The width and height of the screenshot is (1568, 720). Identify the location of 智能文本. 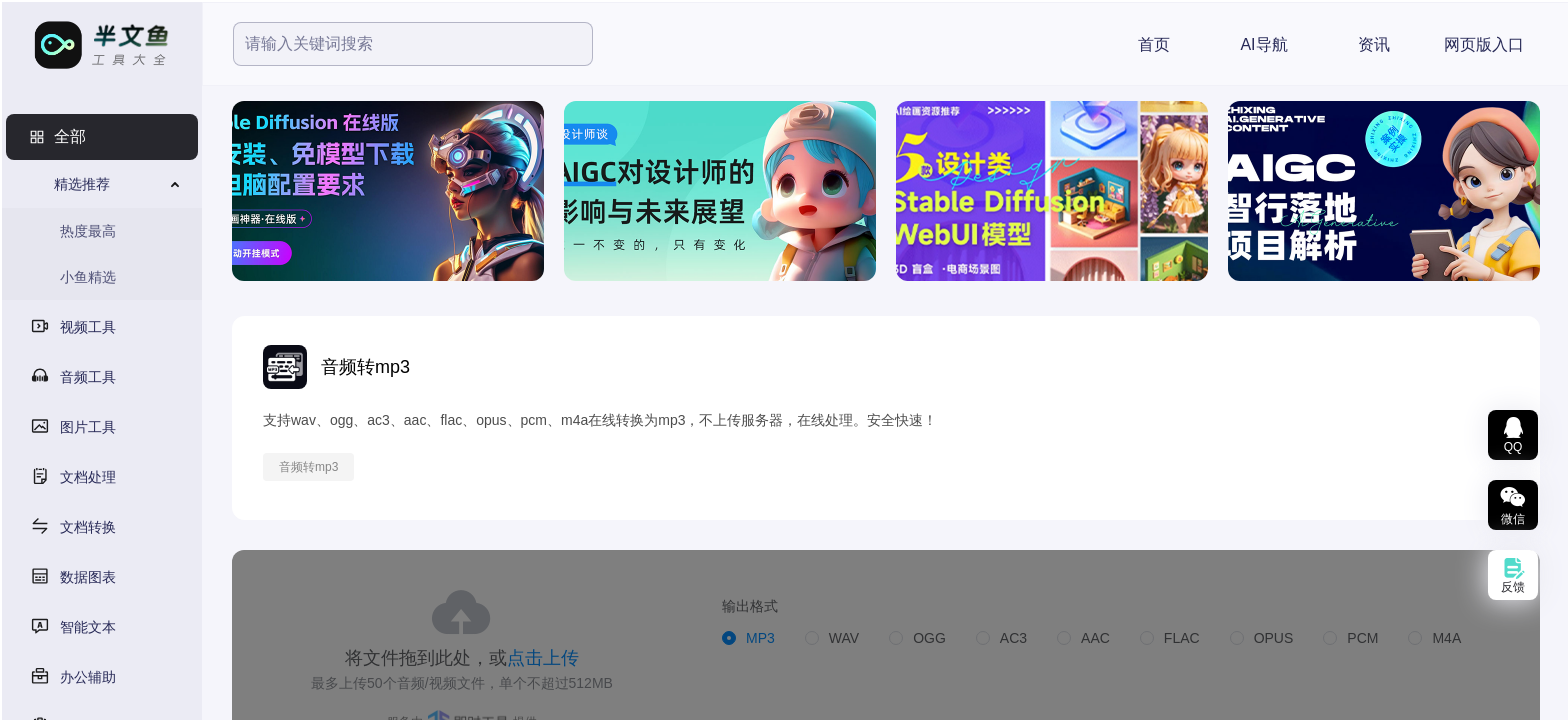
(88, 627).